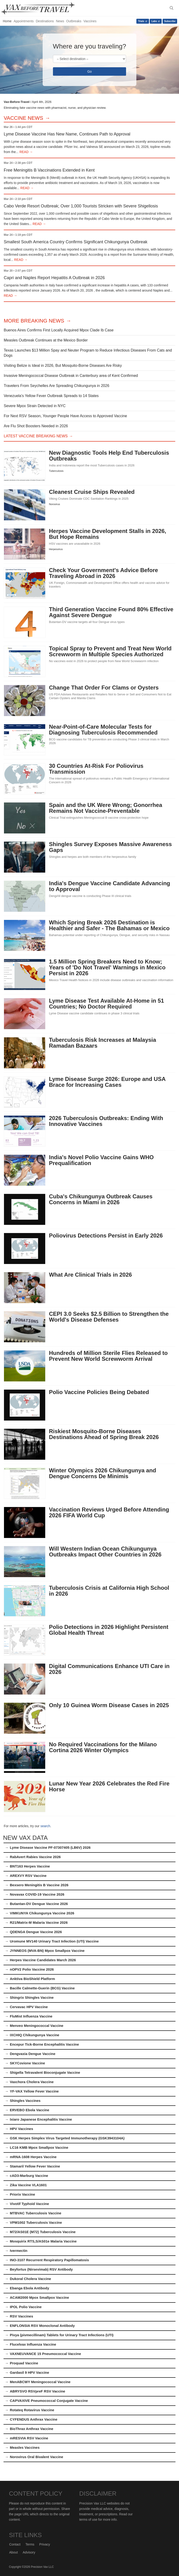  I want to click on Venezuela's Yellow Fever Outbreak Spreads to 14 States, so click(51, 396).